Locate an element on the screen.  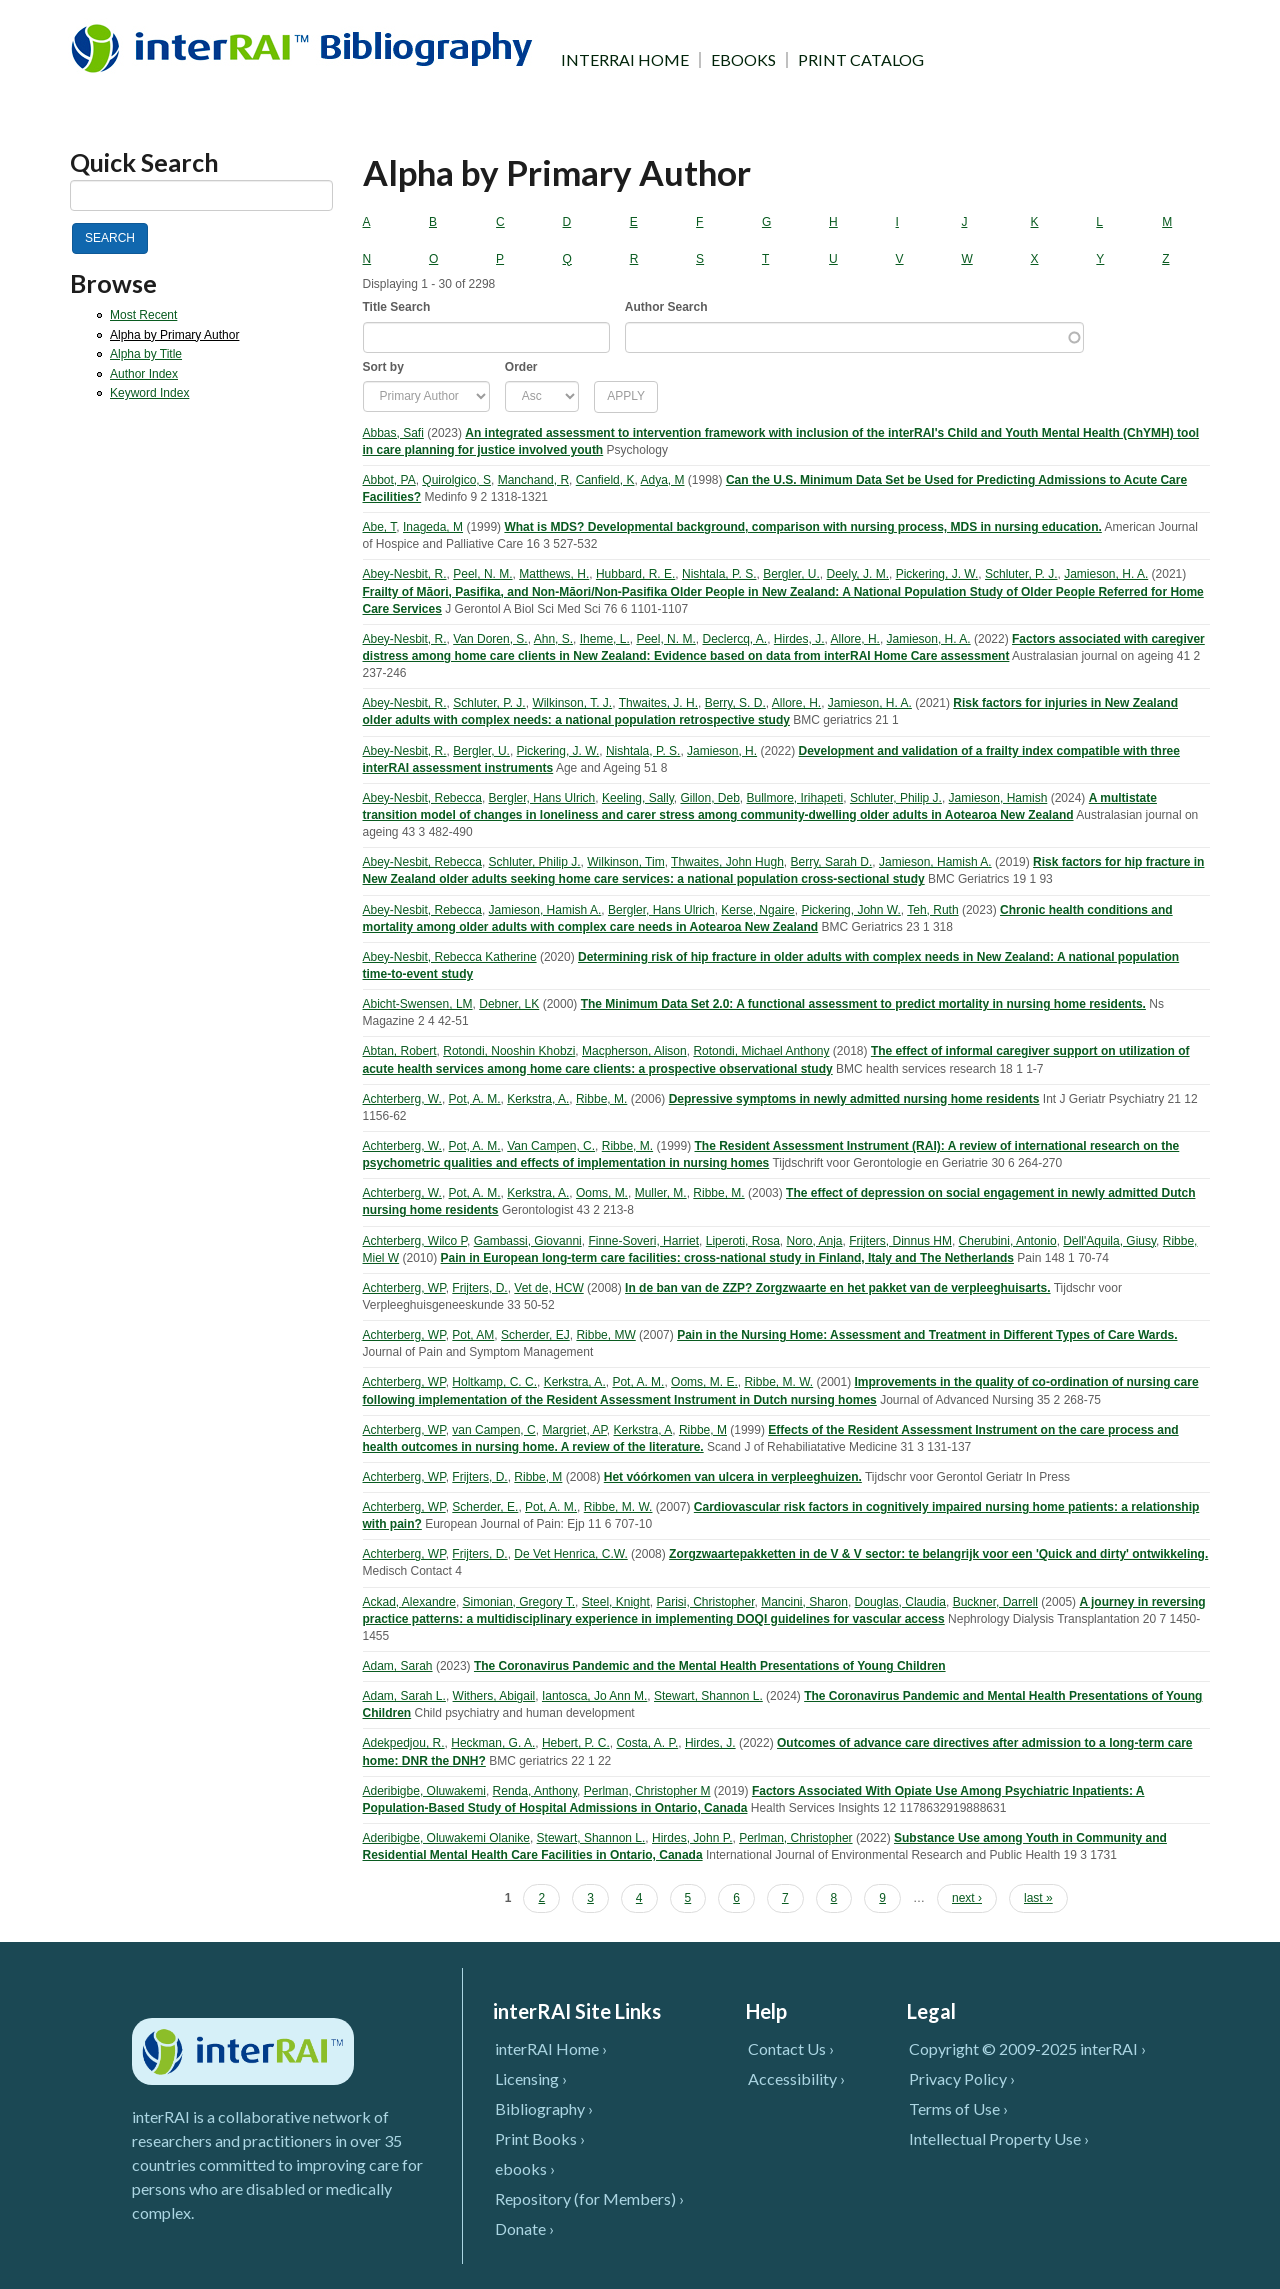
Debner, LK is located at coordinates (509, 1004).